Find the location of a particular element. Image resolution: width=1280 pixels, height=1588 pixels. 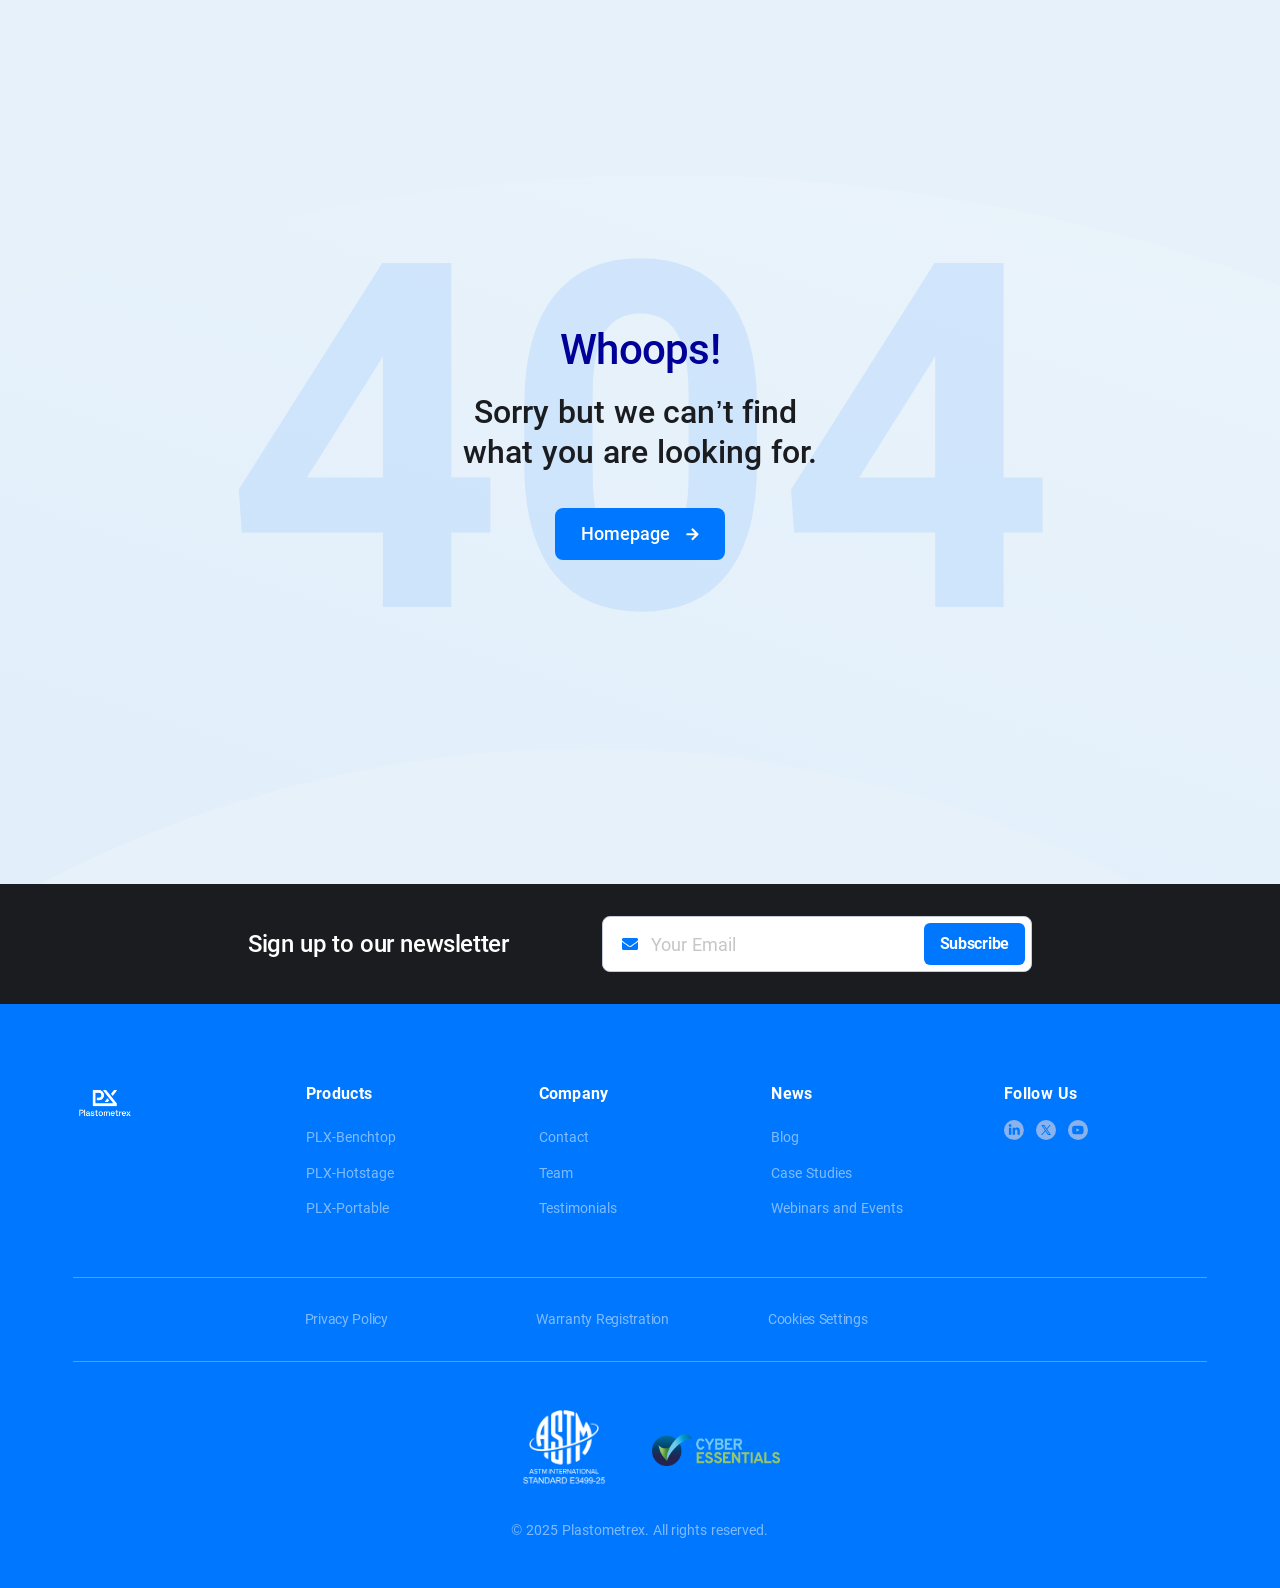

[link to youtube] is located at coordinates (1078, 1130).